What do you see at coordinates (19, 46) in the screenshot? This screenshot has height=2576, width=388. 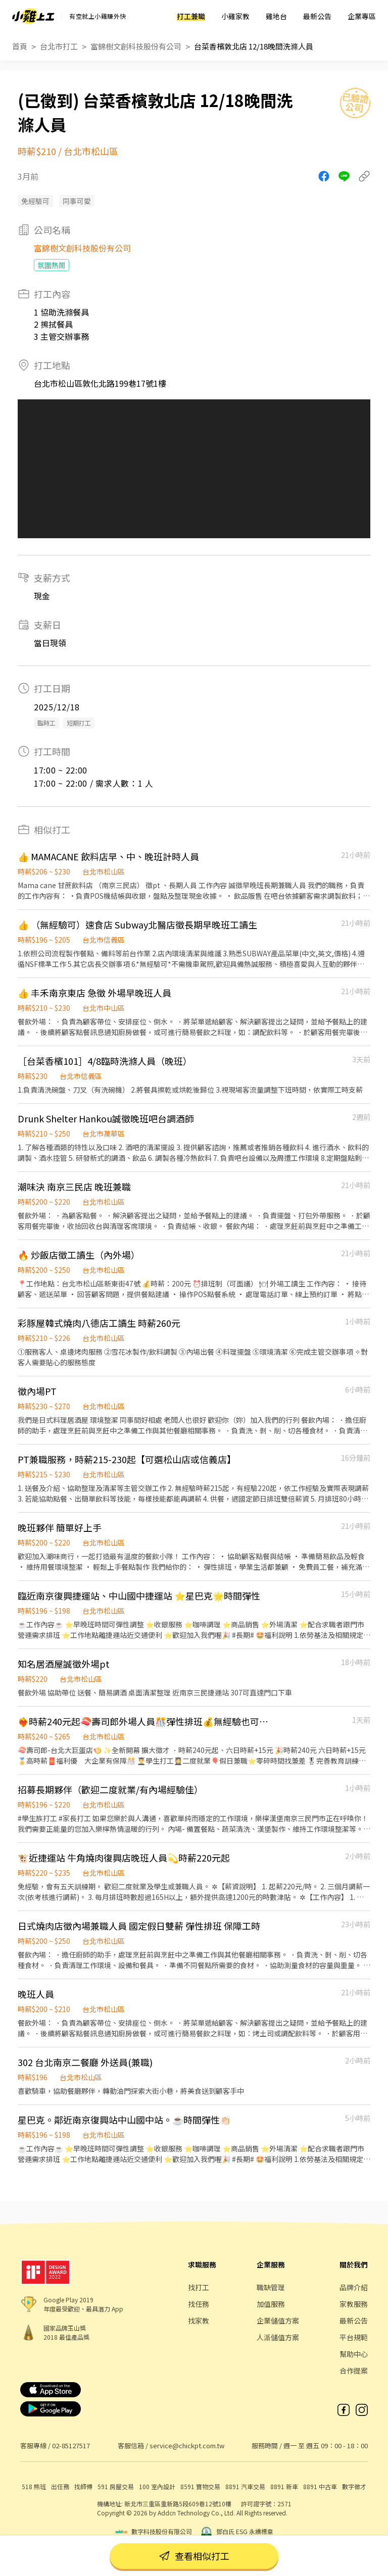 I see `首頁` at bounding box center [19, 46].